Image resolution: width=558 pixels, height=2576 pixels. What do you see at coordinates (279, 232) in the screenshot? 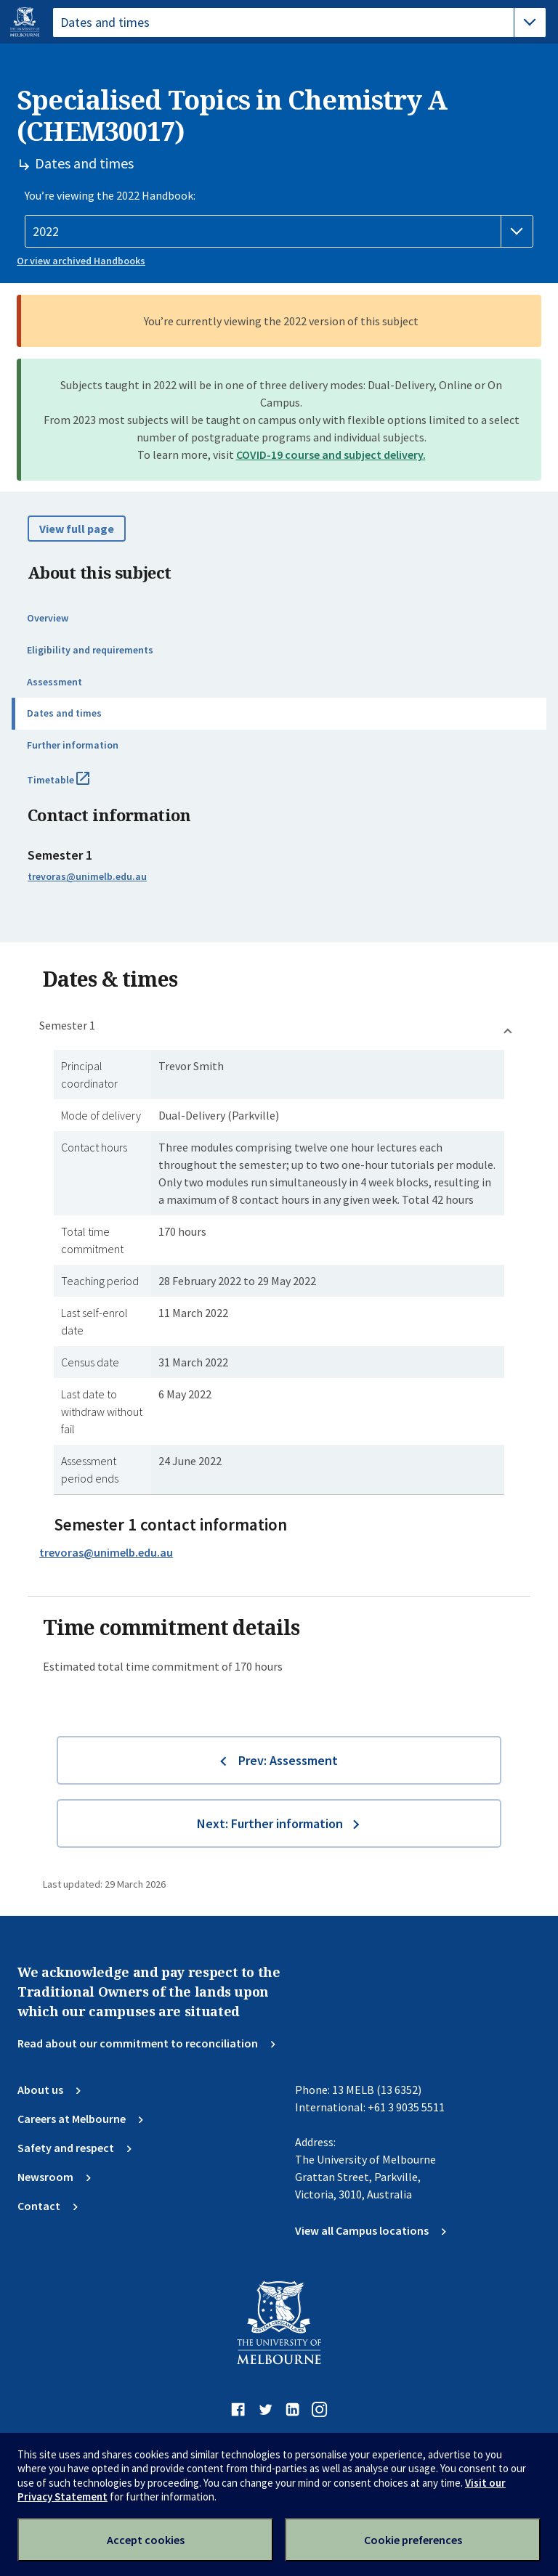
I see `[Handbook year]` at bounding box center [279, 232].